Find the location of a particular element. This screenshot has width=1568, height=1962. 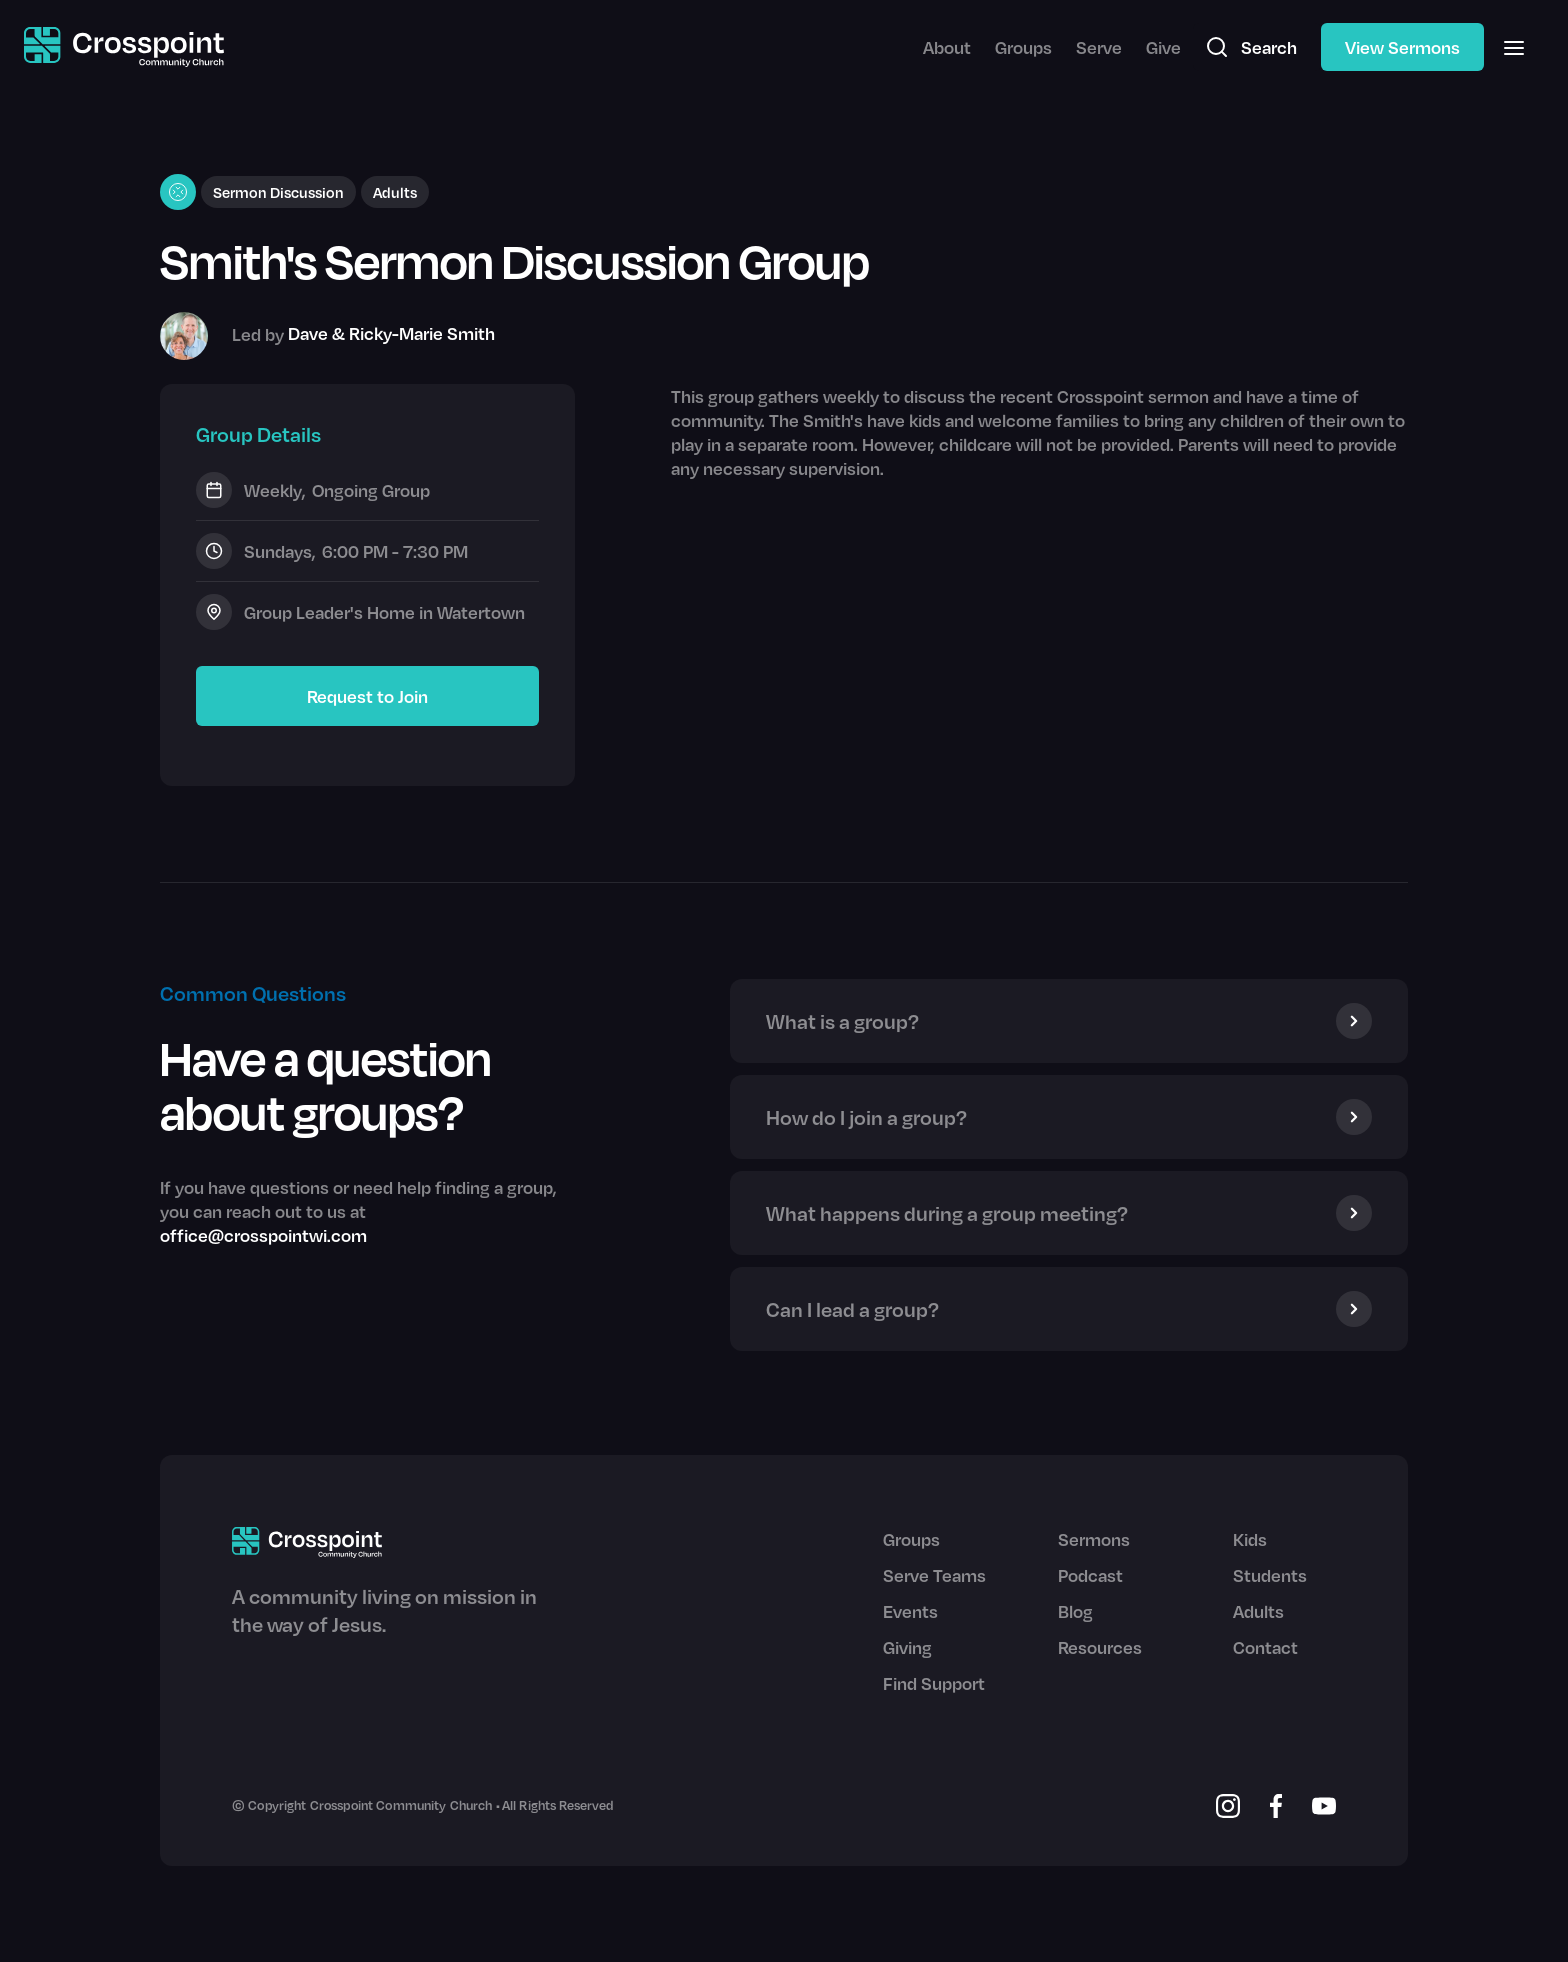

Find Support is located at coordinates (934, 1683).